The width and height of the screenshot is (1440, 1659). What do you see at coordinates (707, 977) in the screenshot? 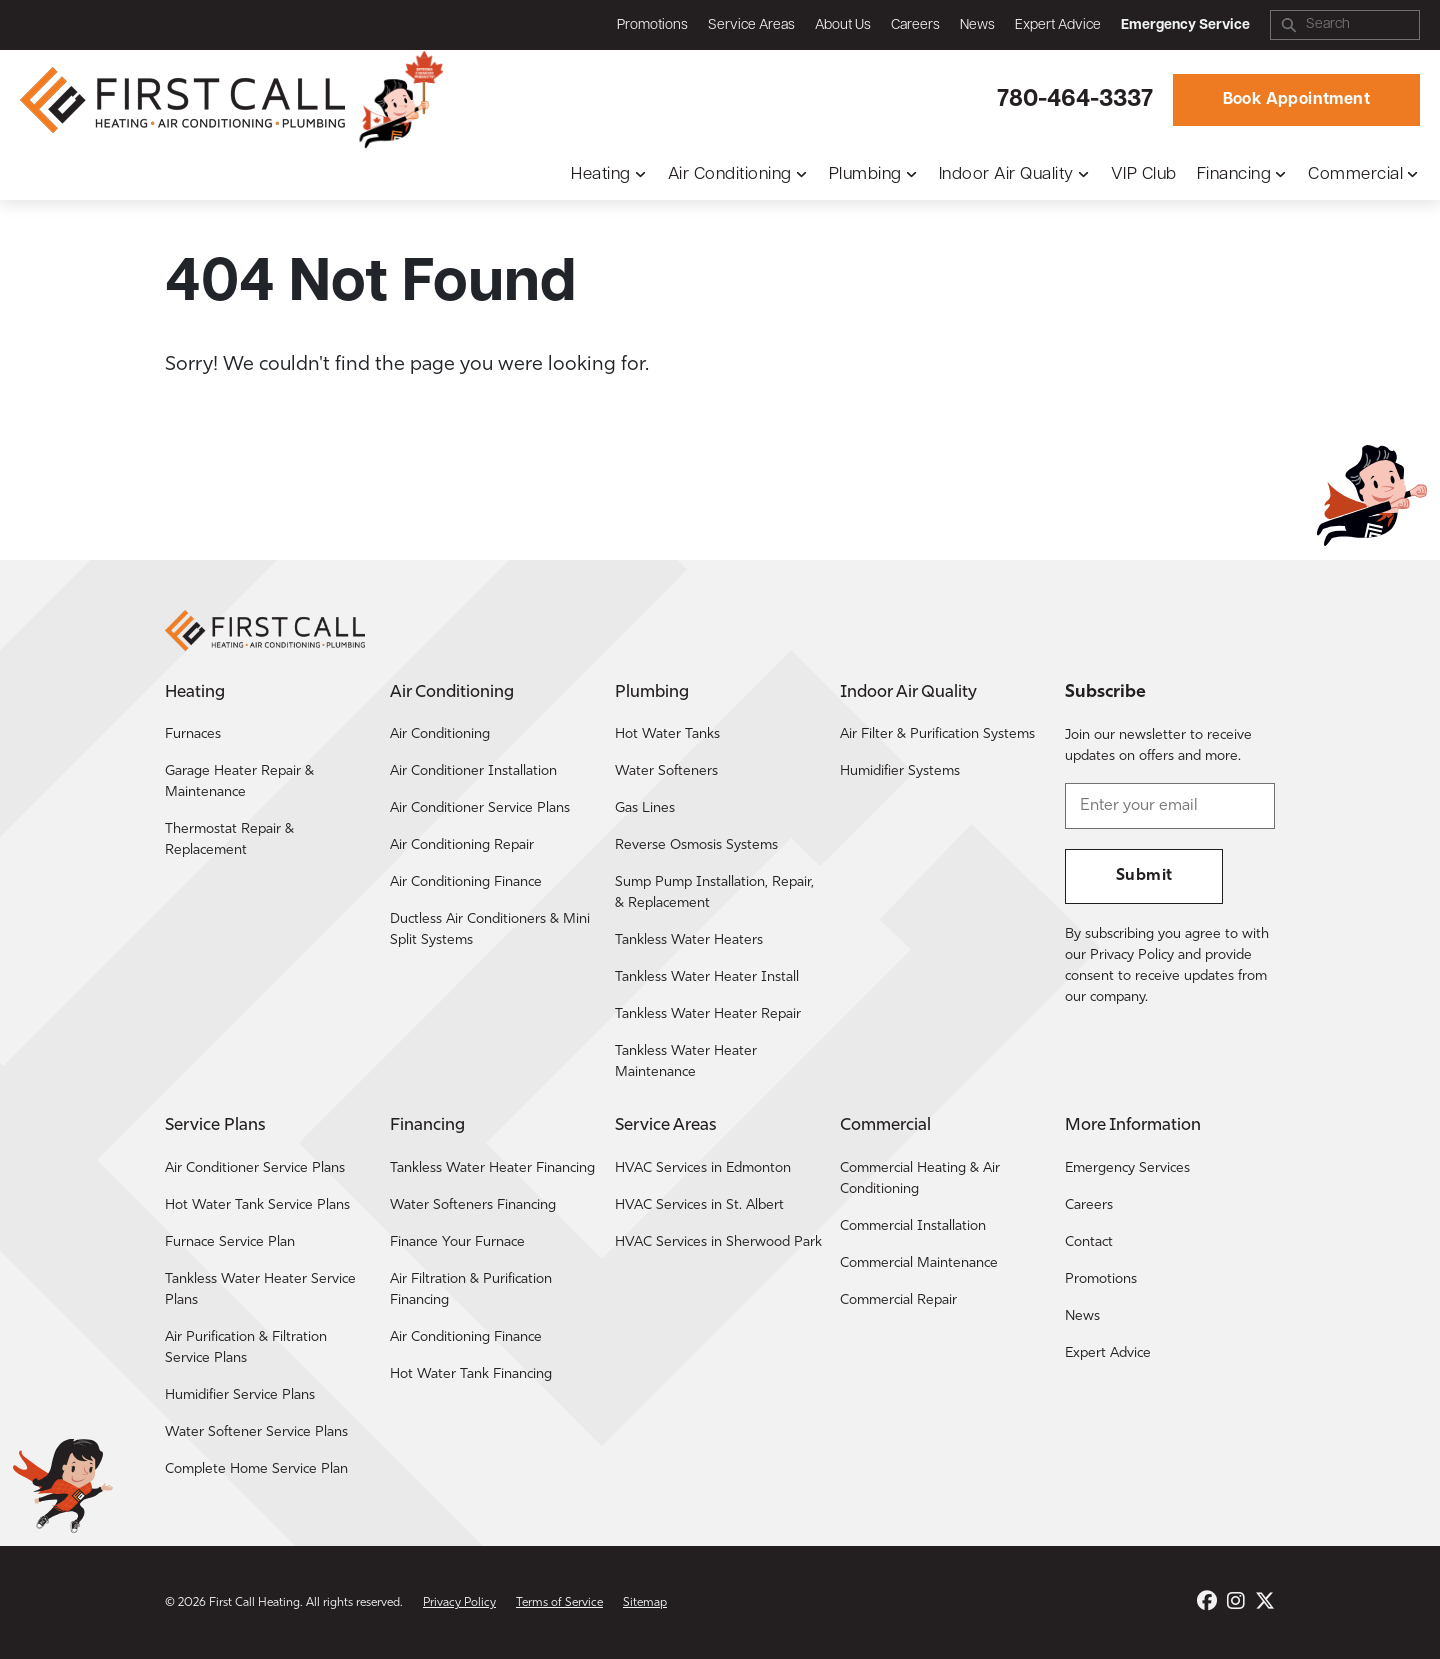
I see `Tankless Water Heater Install` at bounding box center [707, 977].